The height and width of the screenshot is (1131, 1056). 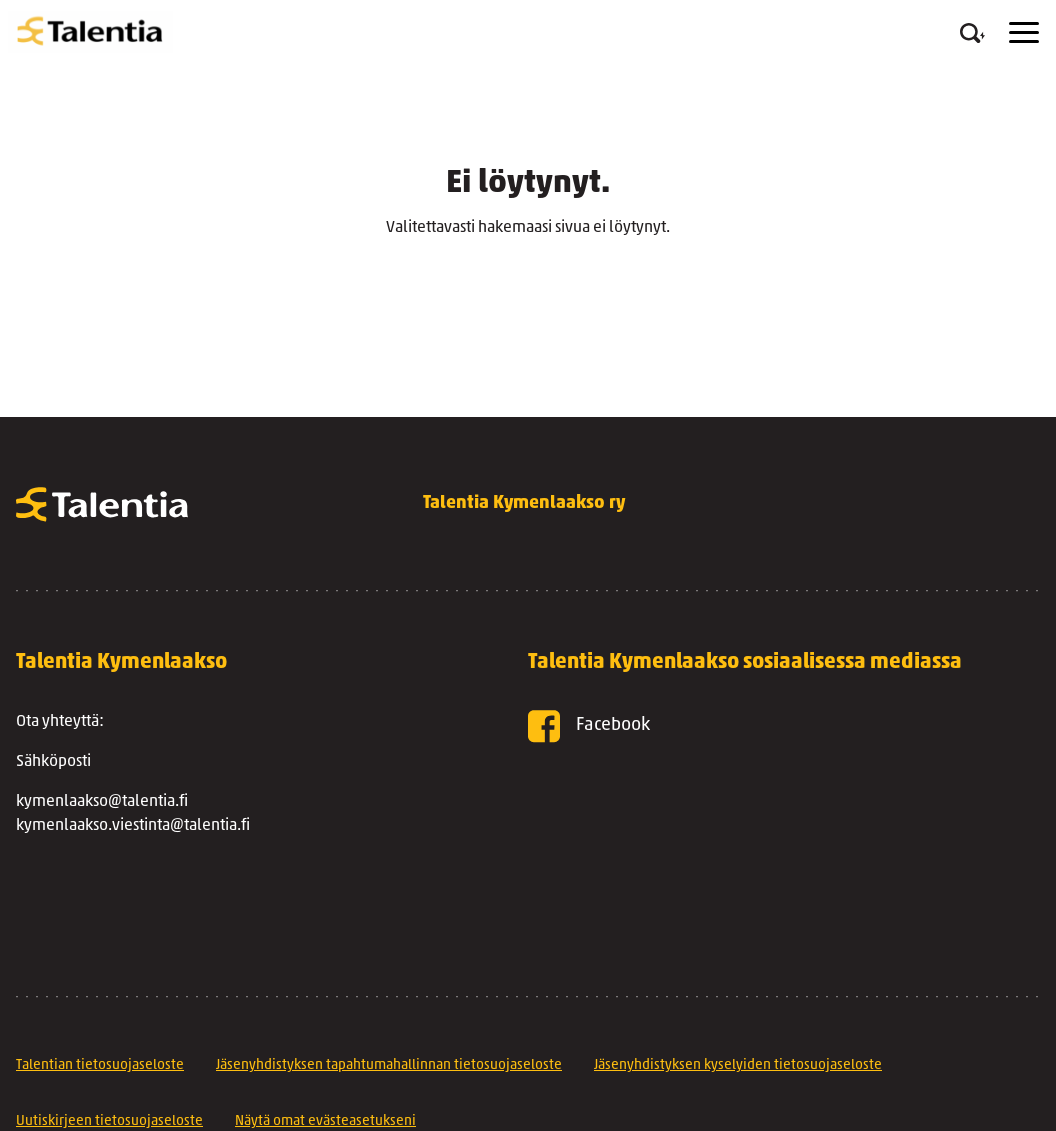 What do you see at coordinates (1024, 32) in the screenshot?
I see `[Menu]` at bounding box center [1024, 32].